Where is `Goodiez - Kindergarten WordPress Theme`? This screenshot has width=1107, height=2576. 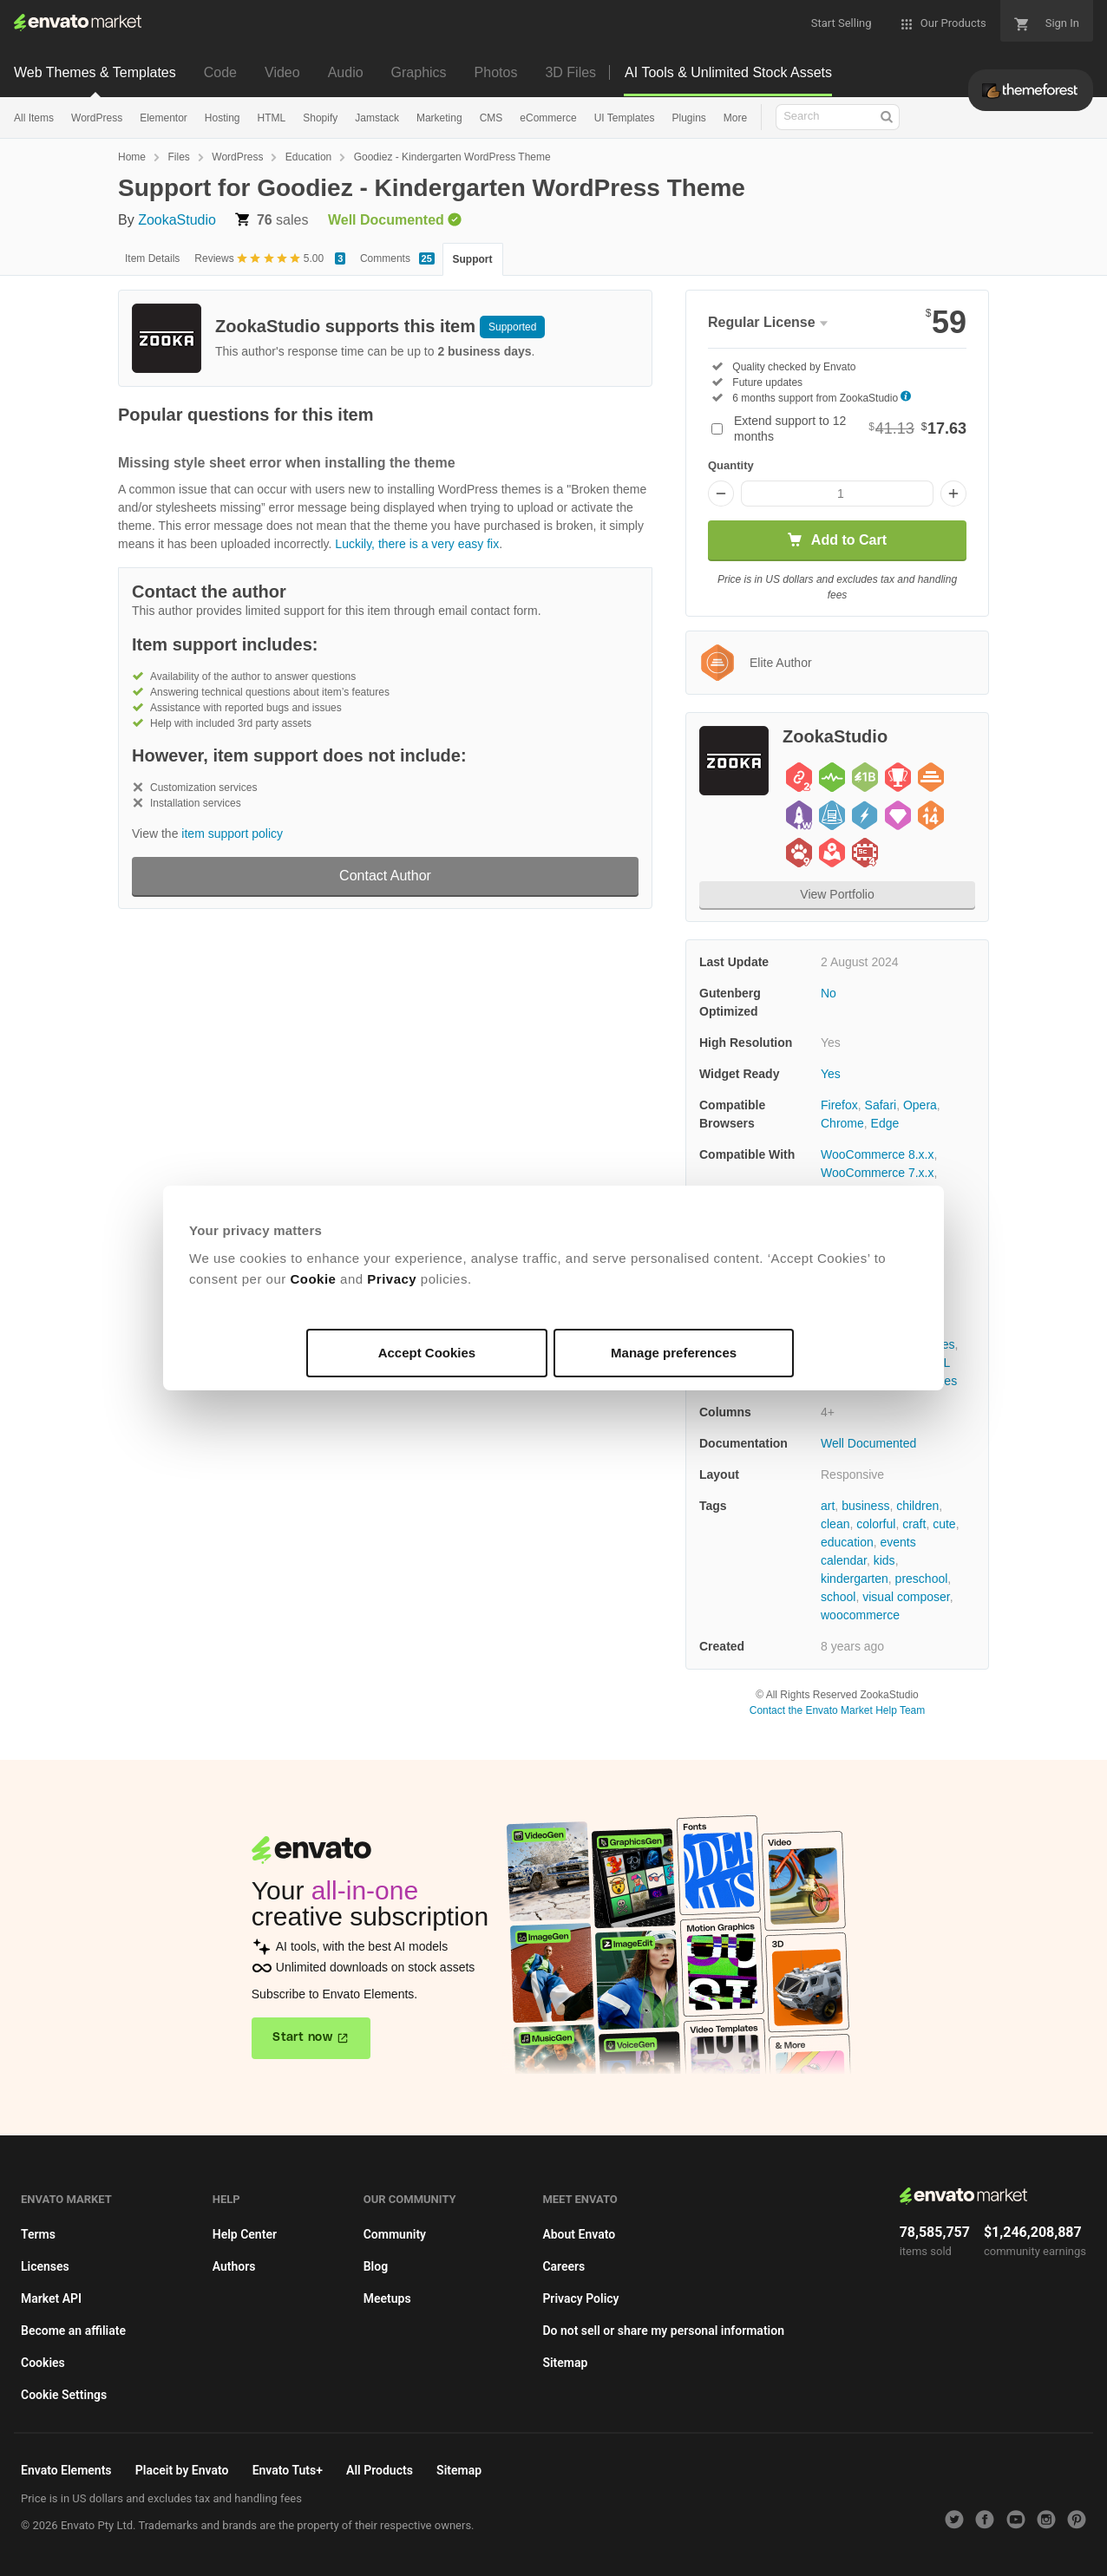
Goodiez - Kindergarten WordPress Theme is located at coordinates (452, 157).